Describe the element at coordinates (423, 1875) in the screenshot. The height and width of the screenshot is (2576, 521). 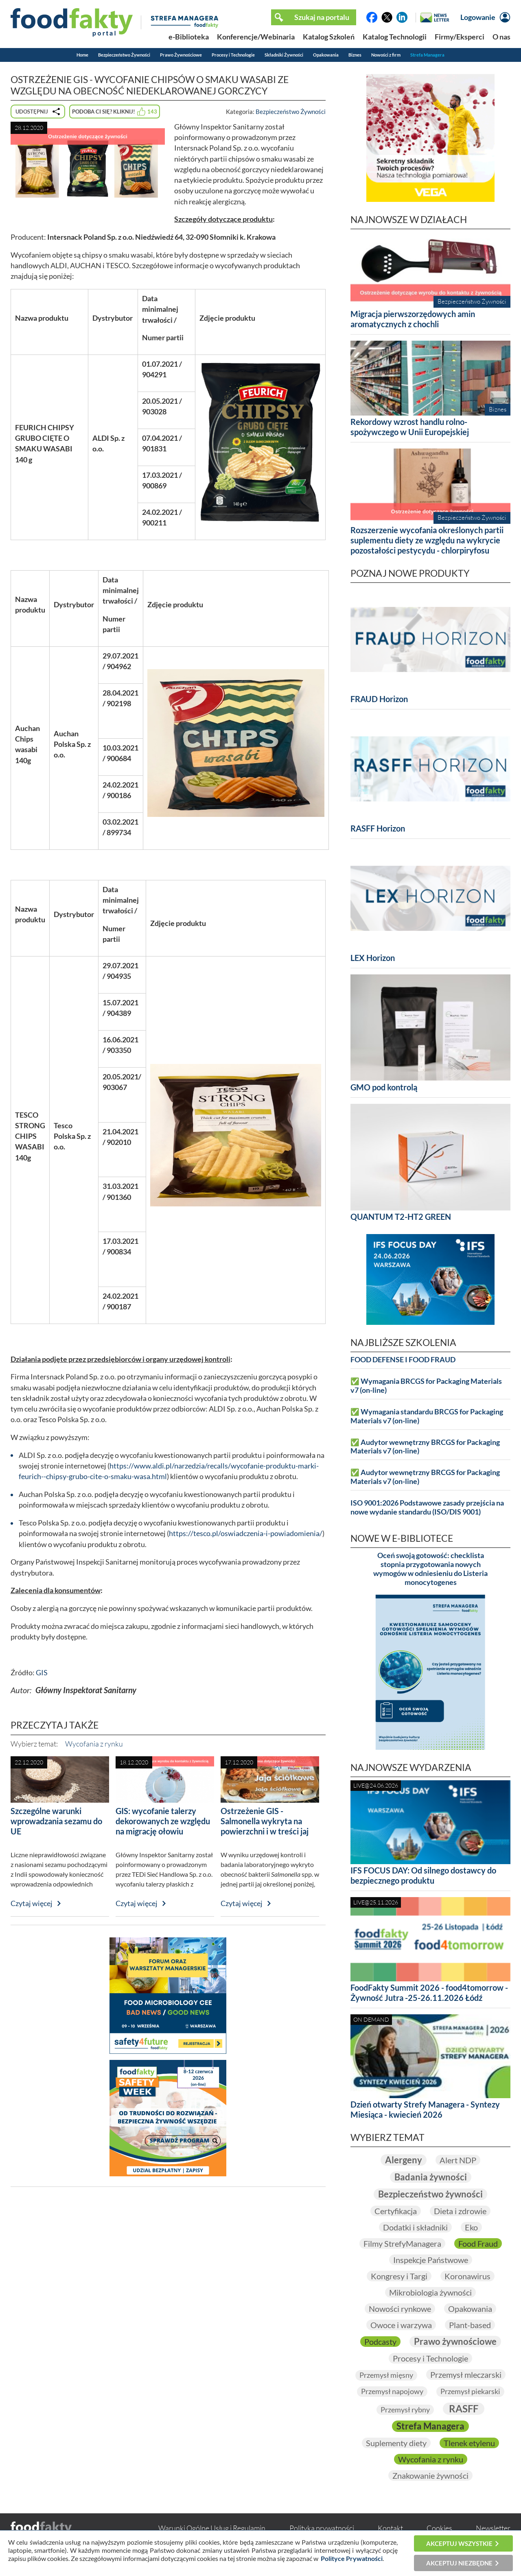
I see `IFS FOCUS DAY: Od silnego dostawcy do bezpiecznego produktu` at that location.